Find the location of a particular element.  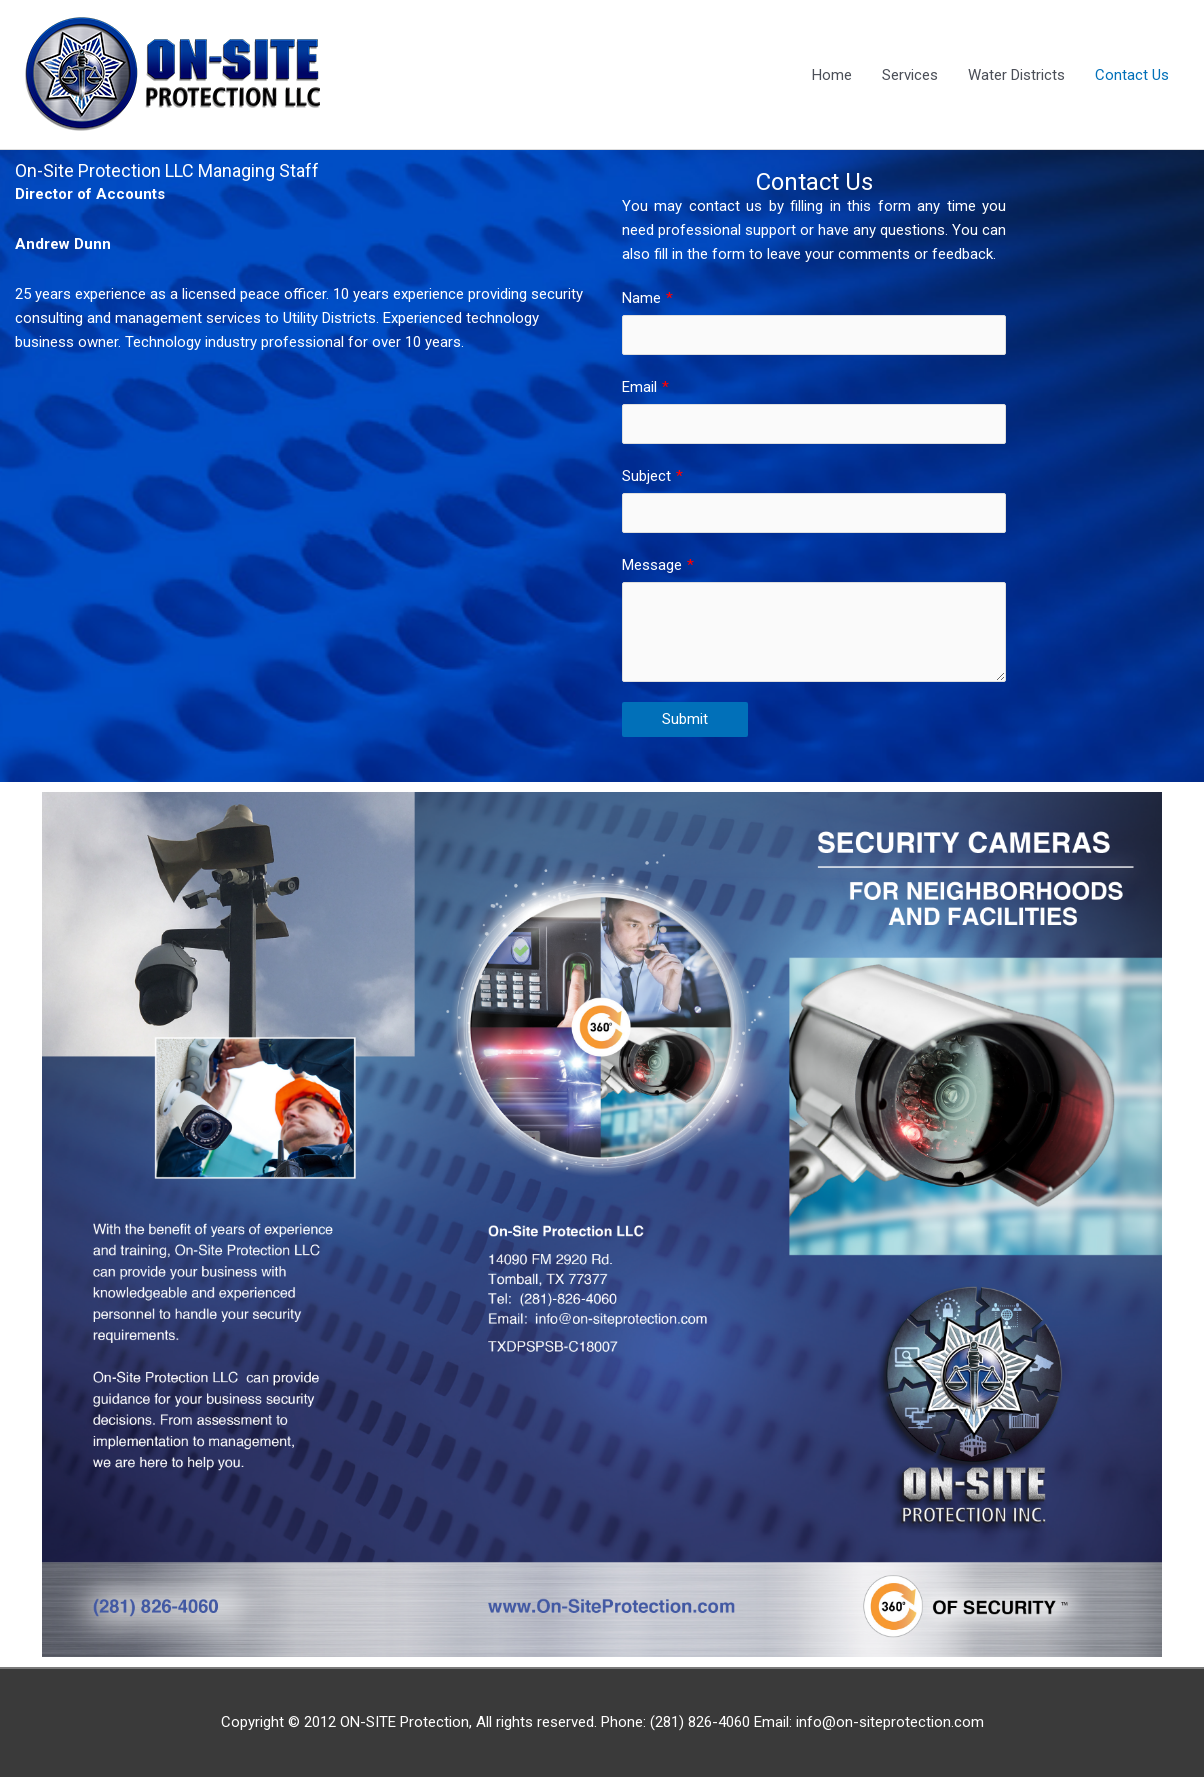

Submit is located at coordinates (685, 719).